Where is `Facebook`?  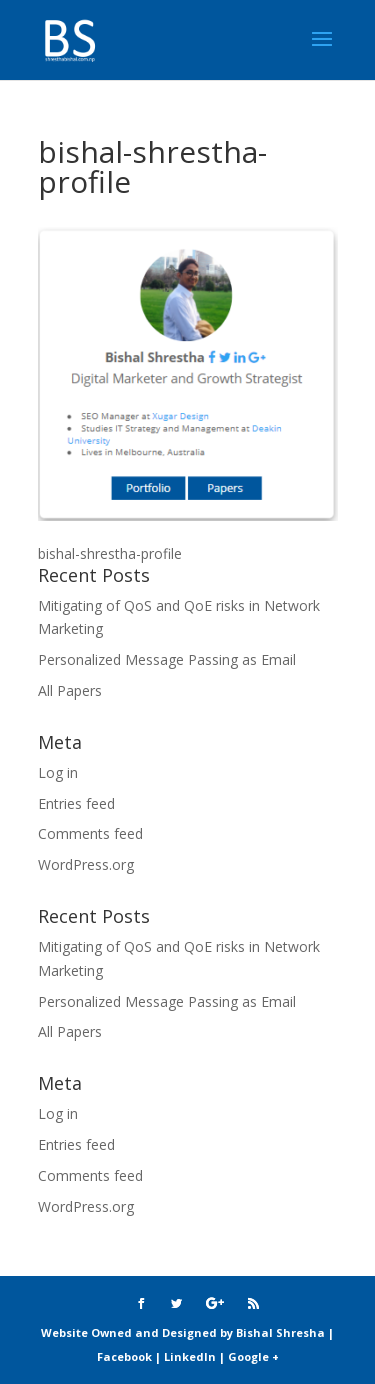 Facebook is located at coordinates (124, 1356).